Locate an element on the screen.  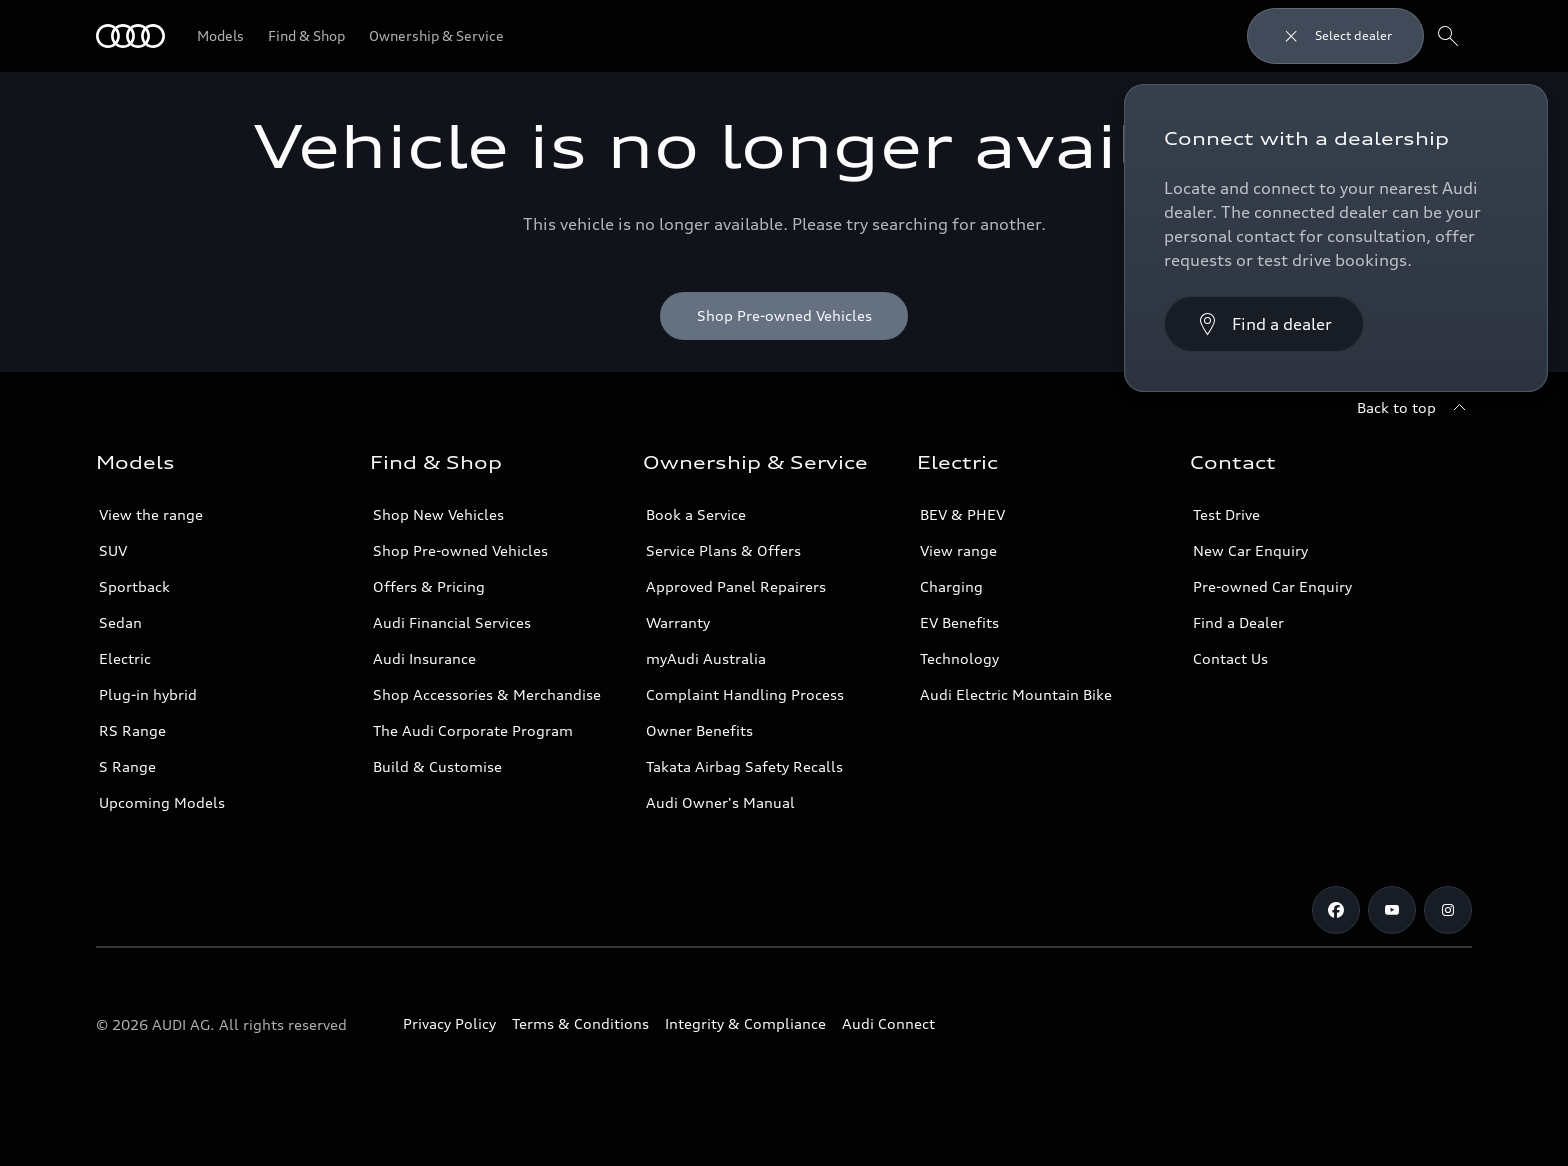
Plug-in hybrid is located at coordinates (148, 694).